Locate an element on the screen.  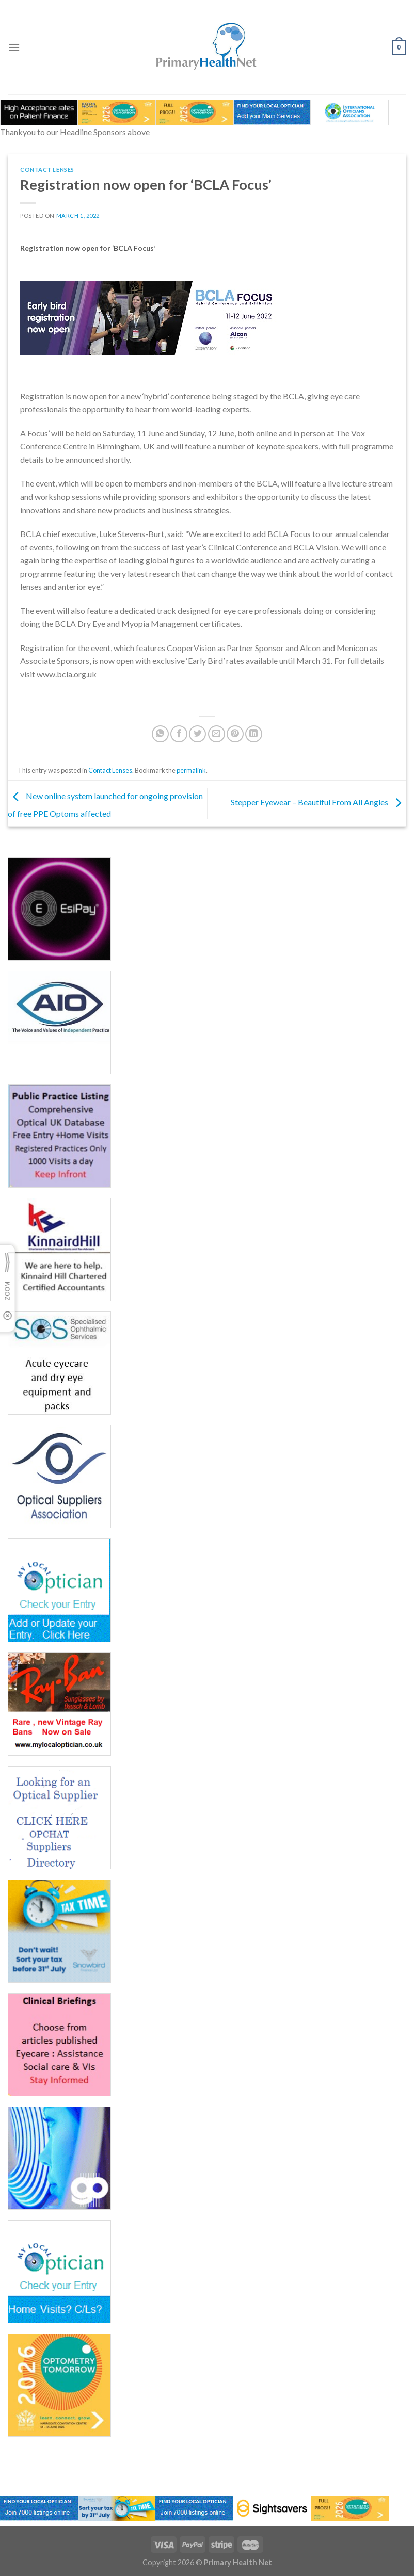
[Share on Facebook] is located at coordinates (178, 733).